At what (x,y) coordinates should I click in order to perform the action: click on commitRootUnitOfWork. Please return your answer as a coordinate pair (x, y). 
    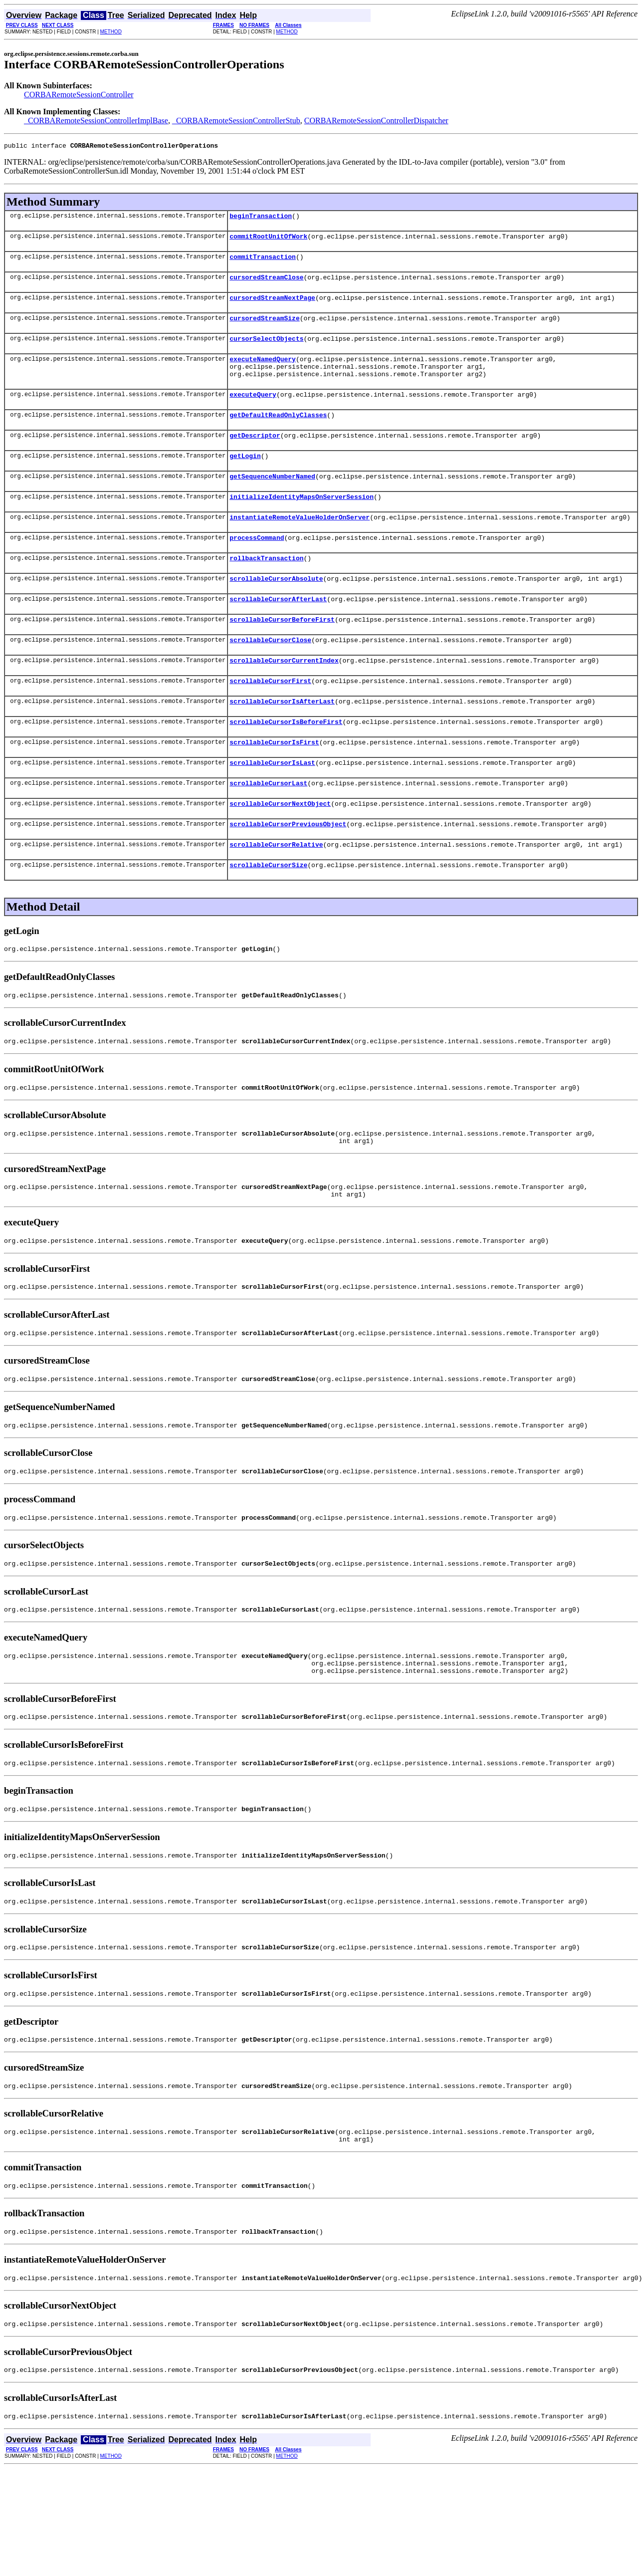
    Looking at the image, I should click on (268, 240).